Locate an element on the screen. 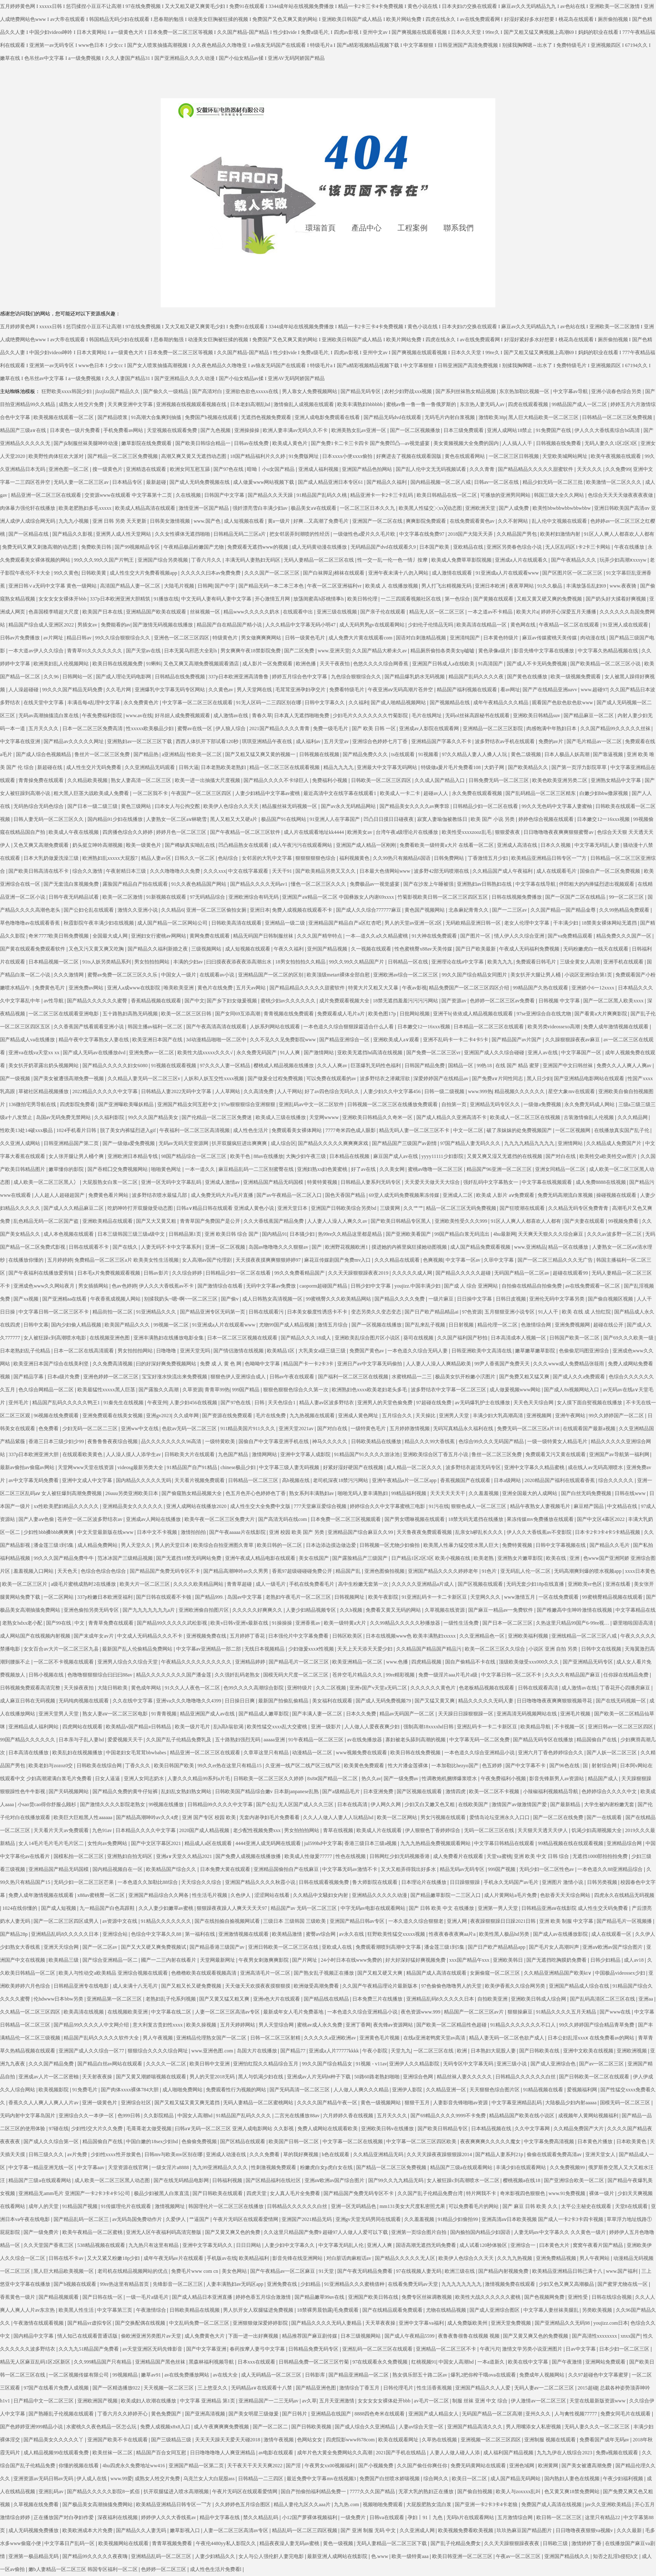 The width and height of the screenshot is (656, 2576). 欧美干色 is located at coordinates (240, 1156).